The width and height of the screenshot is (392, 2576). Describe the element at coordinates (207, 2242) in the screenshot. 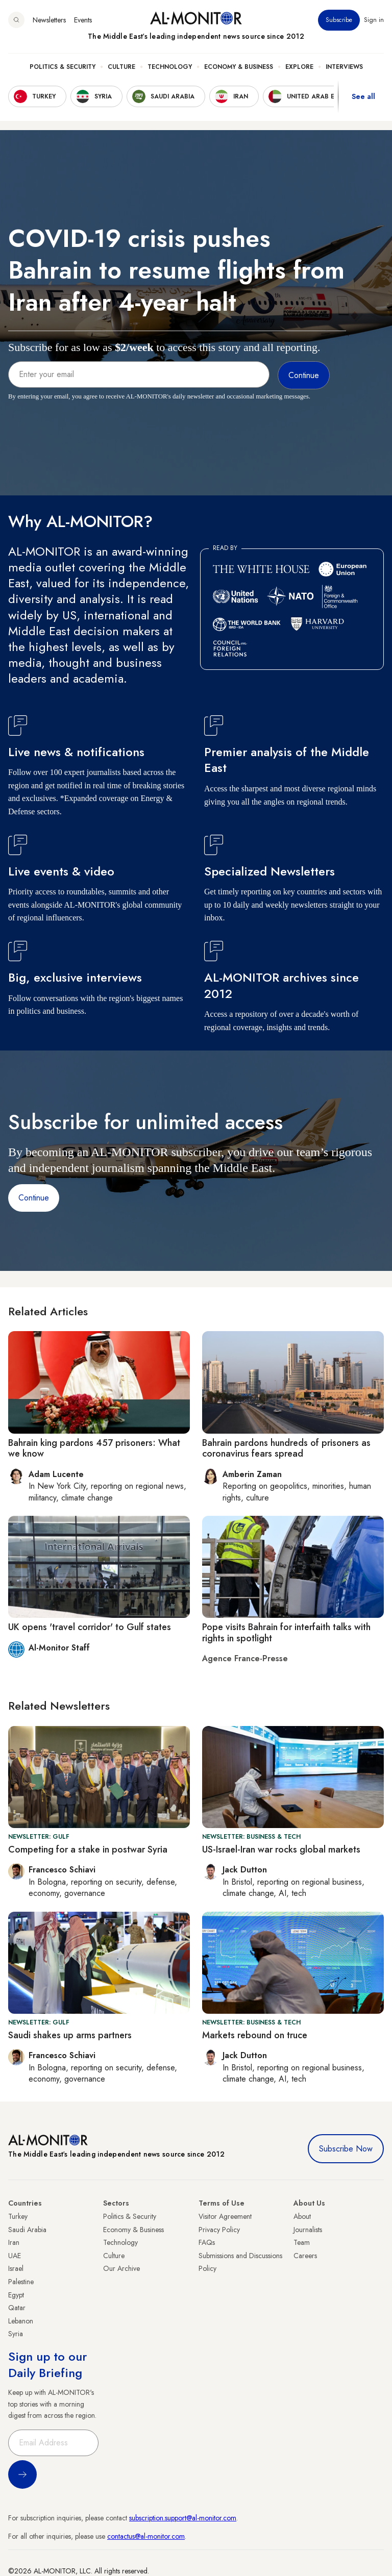

I see `FAQs` at that location.